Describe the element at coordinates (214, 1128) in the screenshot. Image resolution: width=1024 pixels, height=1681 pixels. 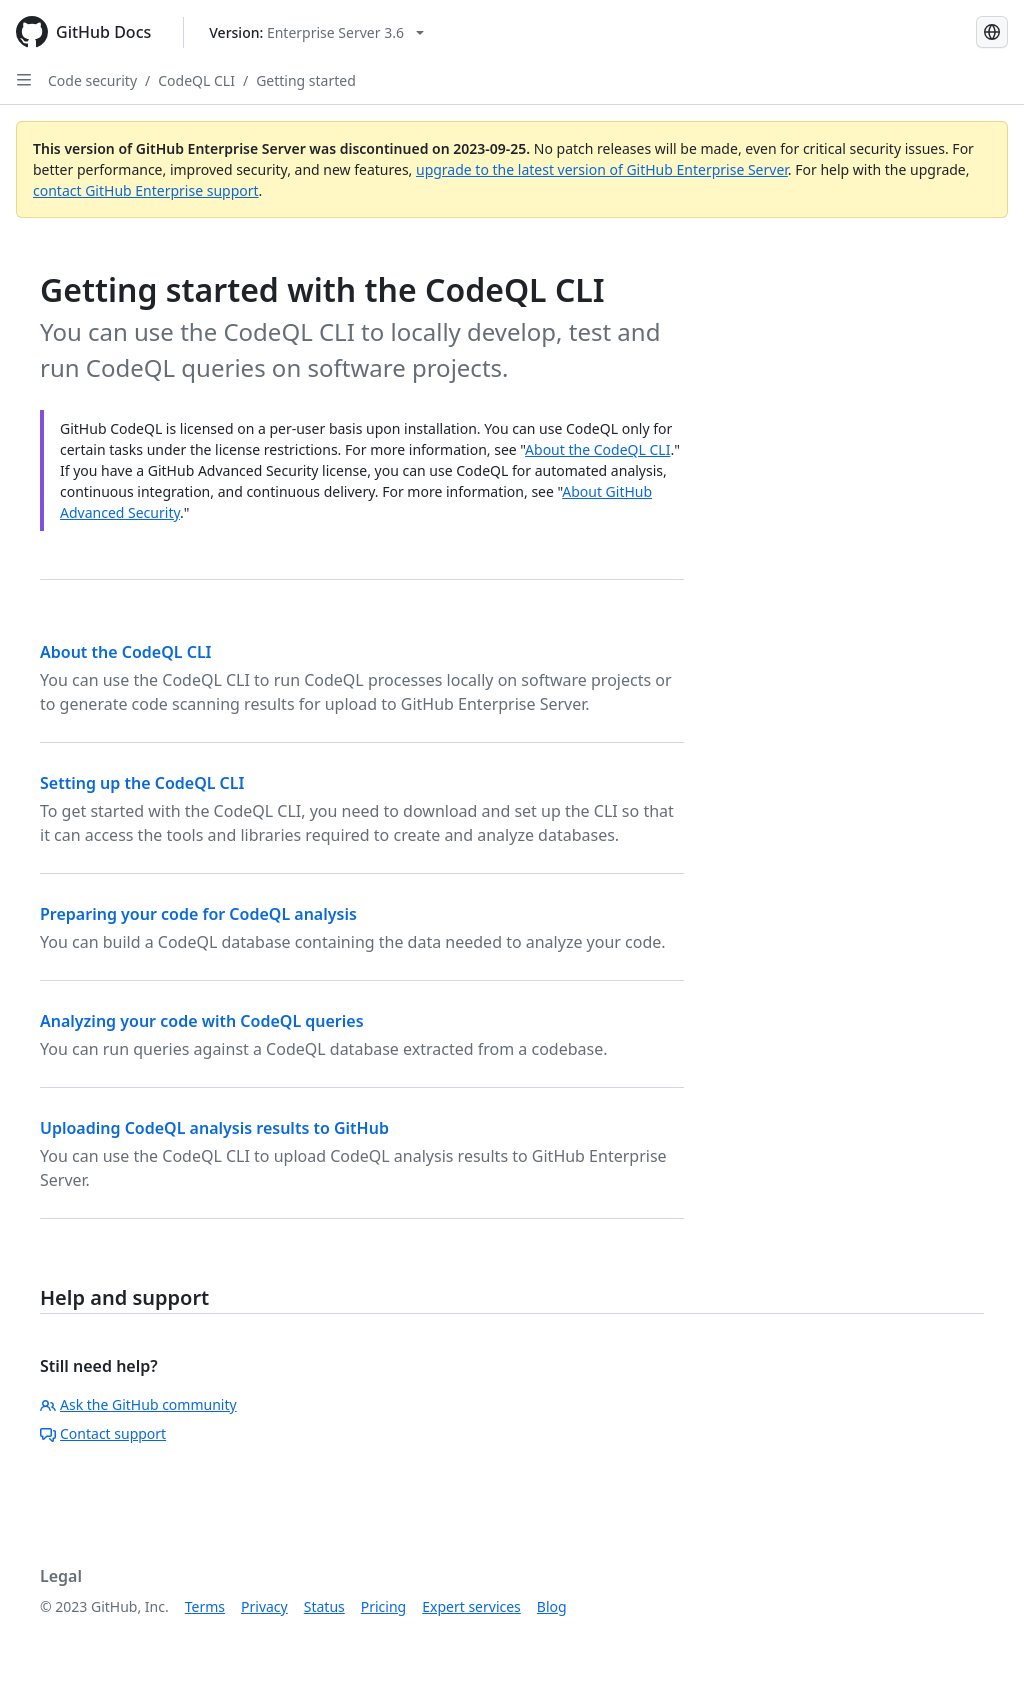
I see `Uploading CodeQL analysis results to GitHub` at that location.